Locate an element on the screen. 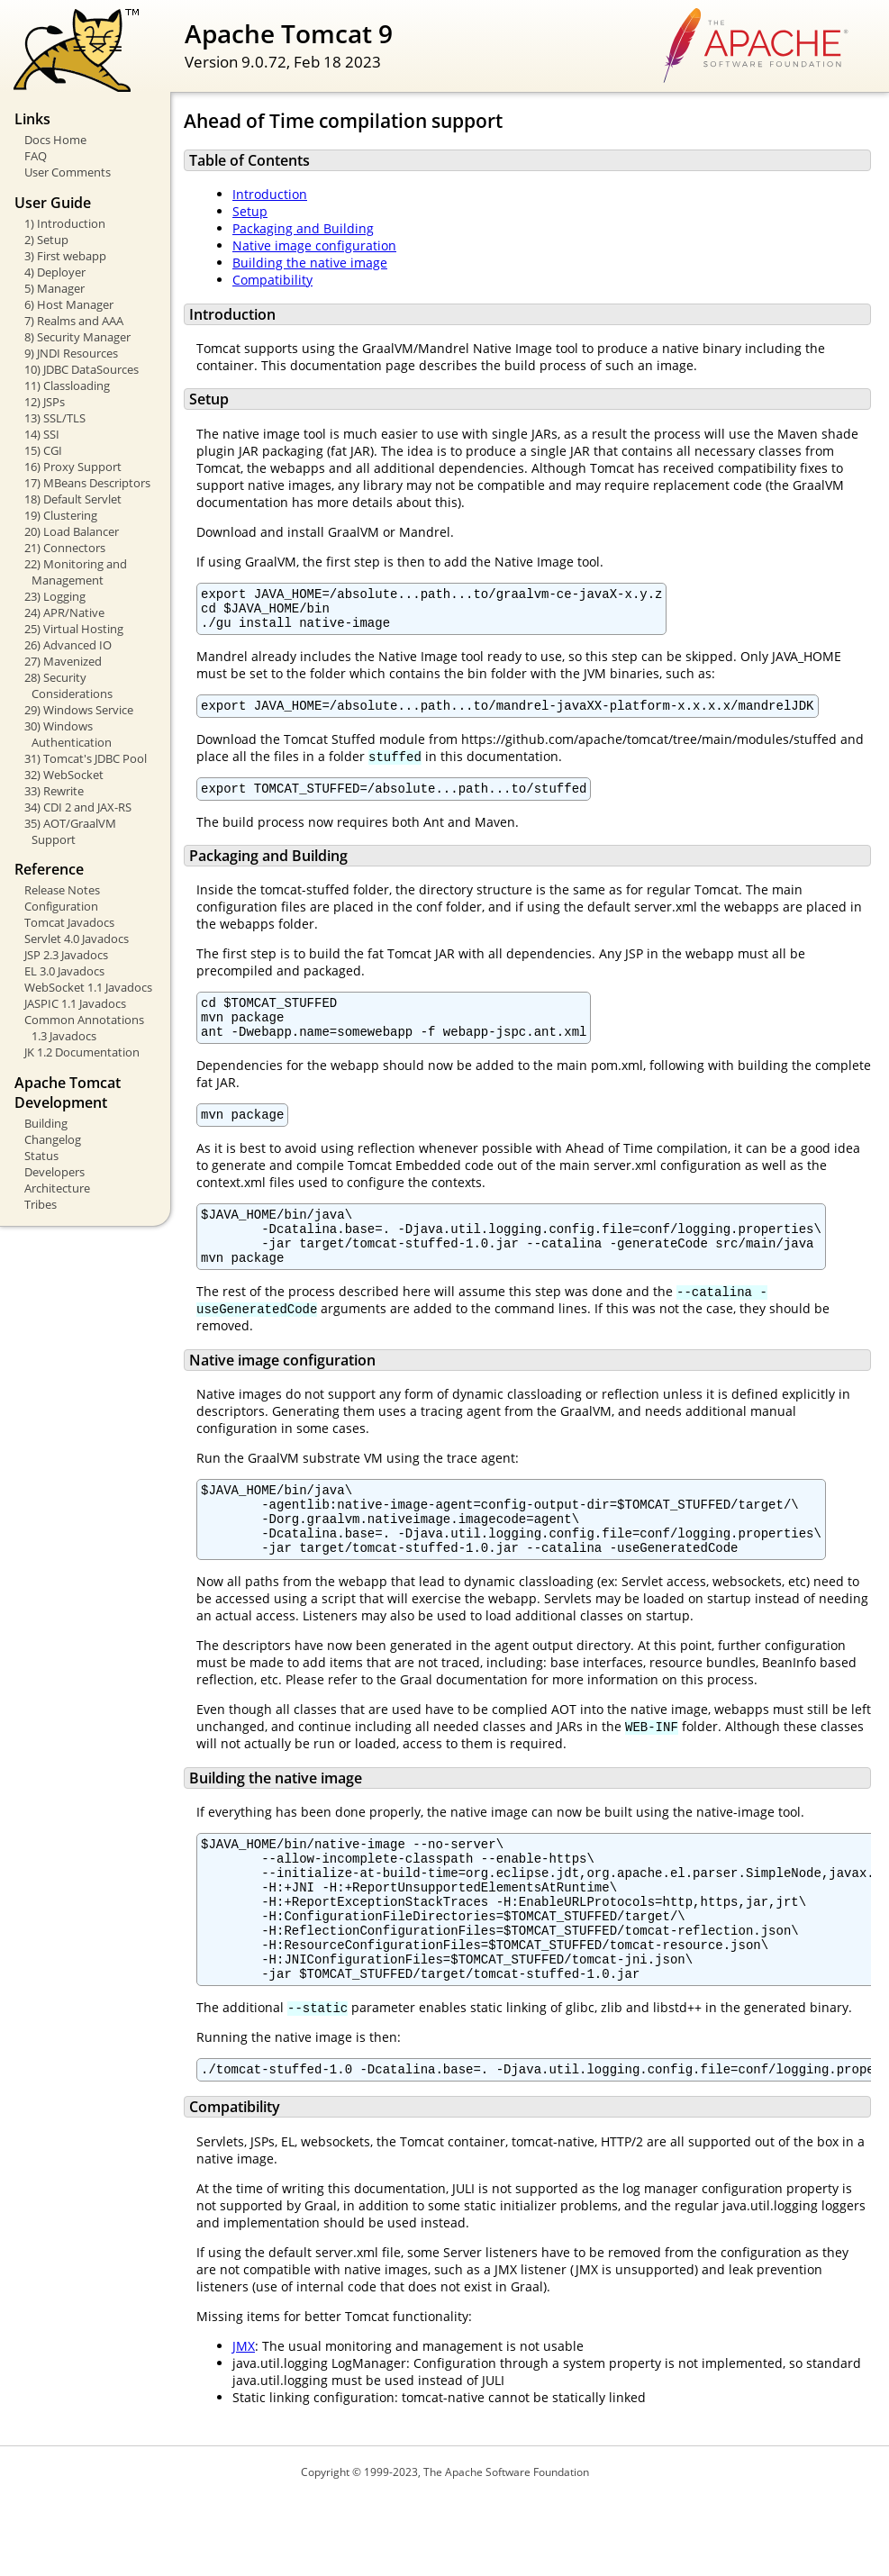  20) Load Balancer is located at coordinates (71, 531).